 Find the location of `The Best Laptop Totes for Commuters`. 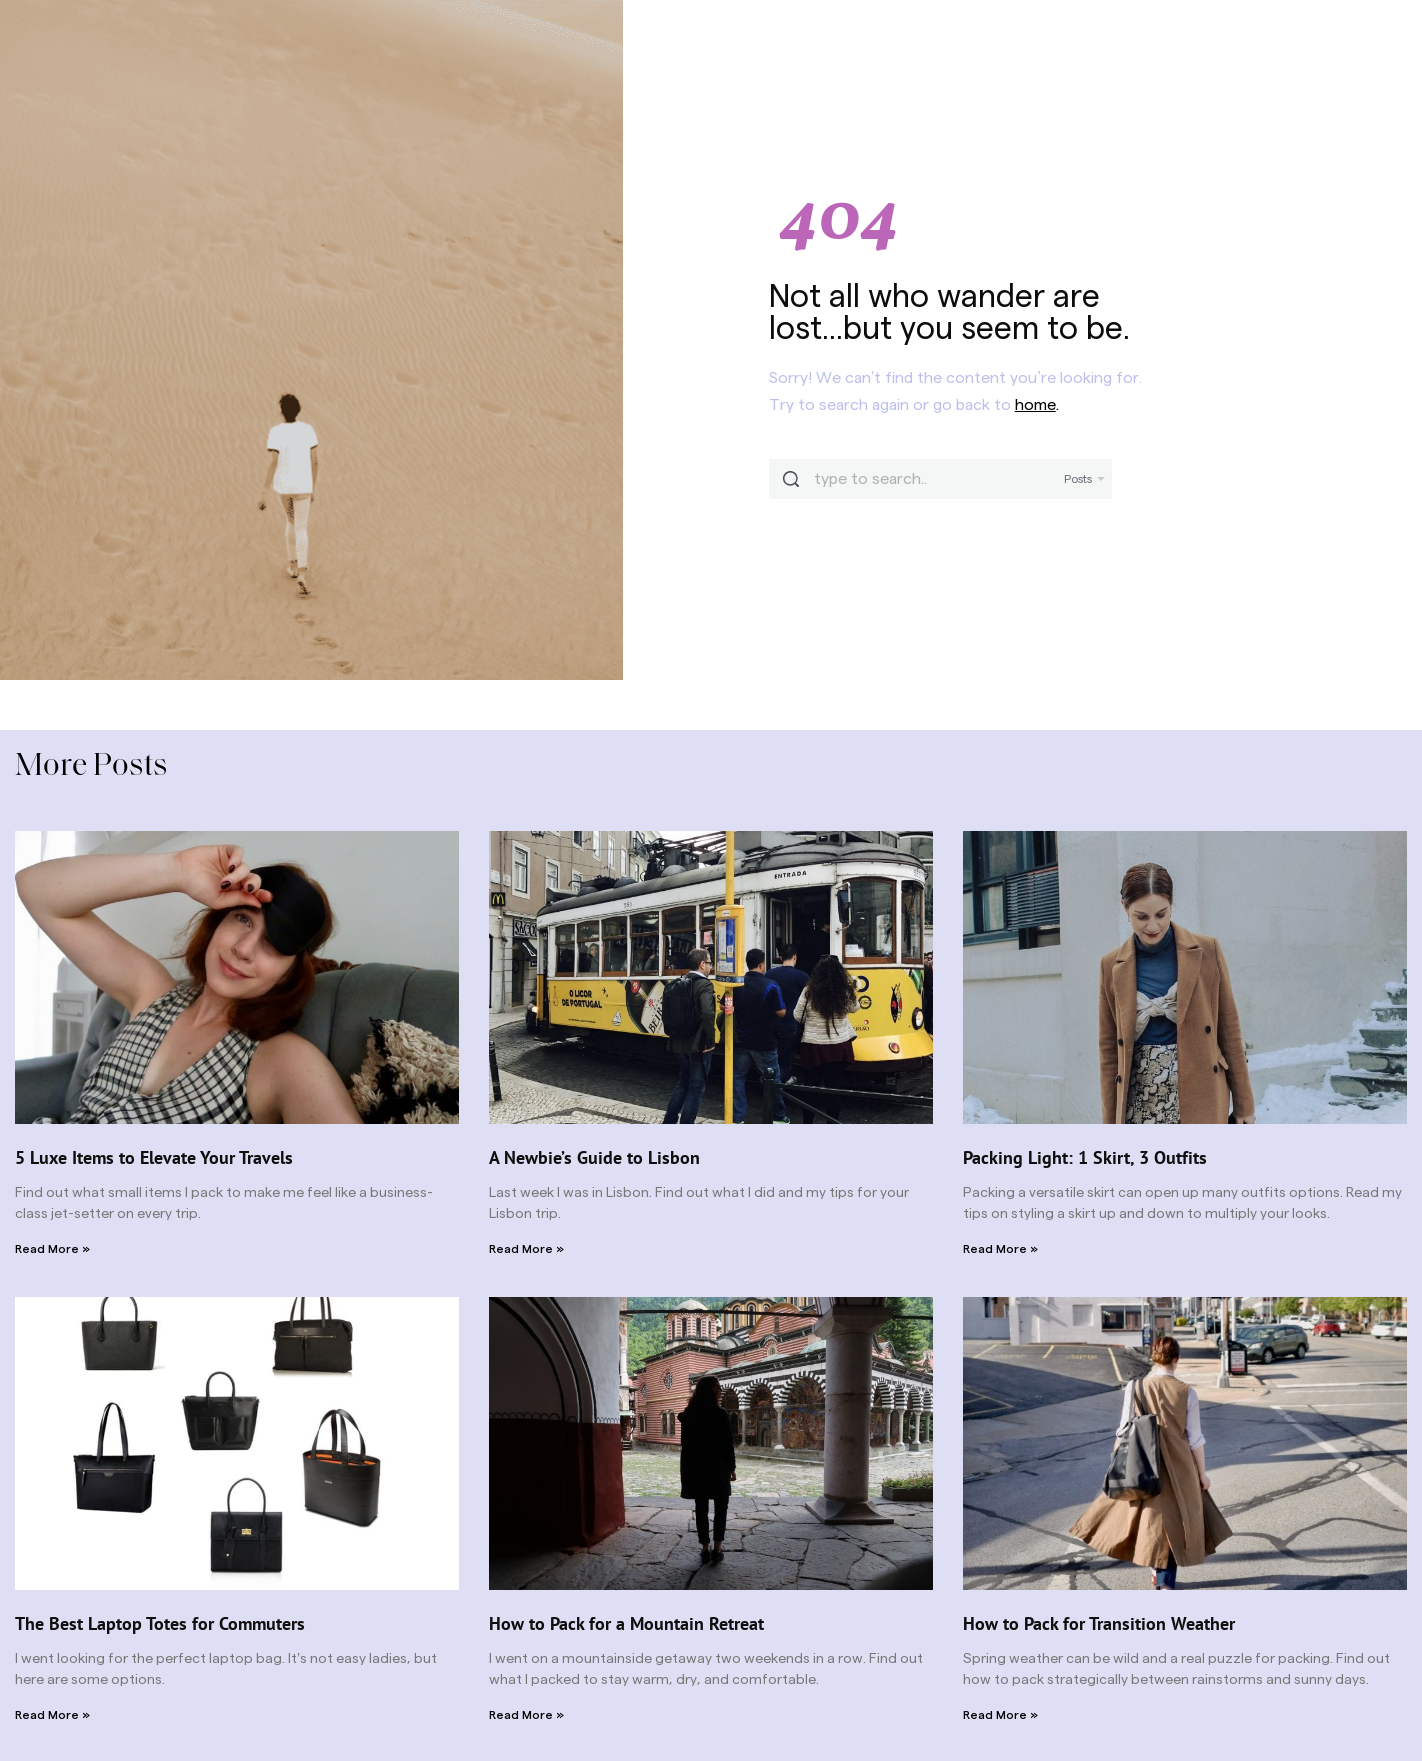

The Best Laptop Totes for Commuters is located at coordinates (160, 1623).